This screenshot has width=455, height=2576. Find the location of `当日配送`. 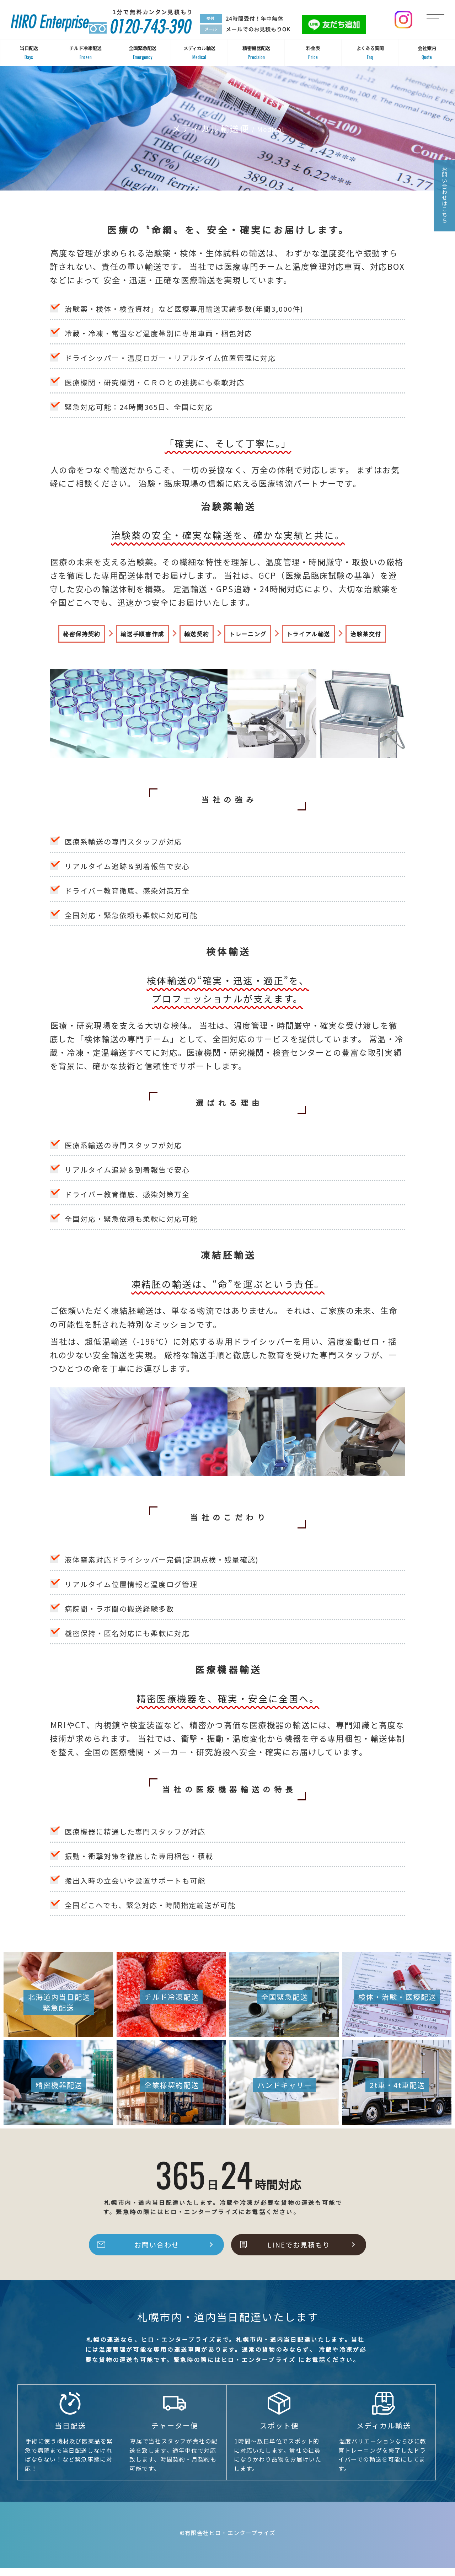

当日配送 is located at coordinates (28, 52).